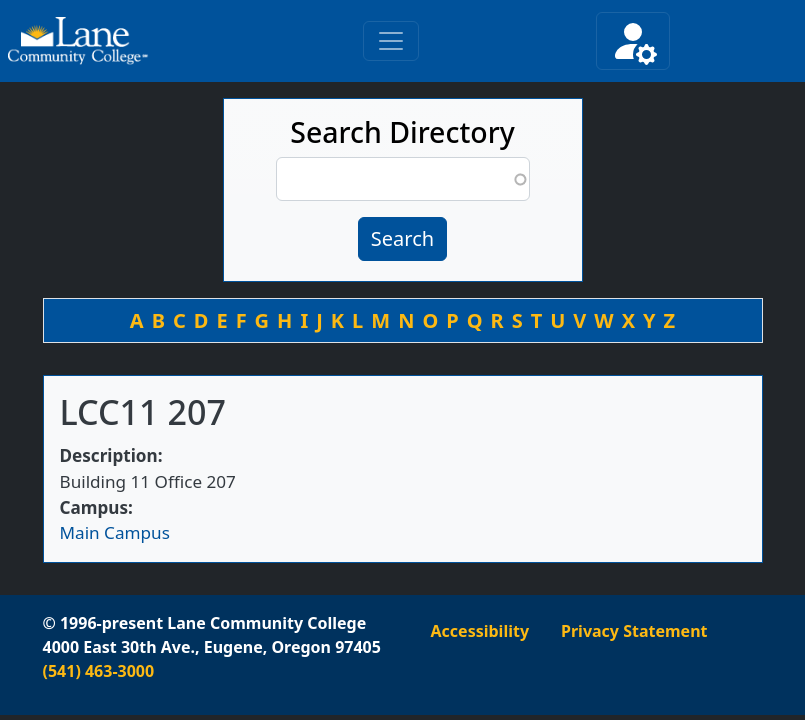 Image resolution: width=805 pixels, height=720 pixels. I want to click on (541) 463-3000, so click(99, 671).